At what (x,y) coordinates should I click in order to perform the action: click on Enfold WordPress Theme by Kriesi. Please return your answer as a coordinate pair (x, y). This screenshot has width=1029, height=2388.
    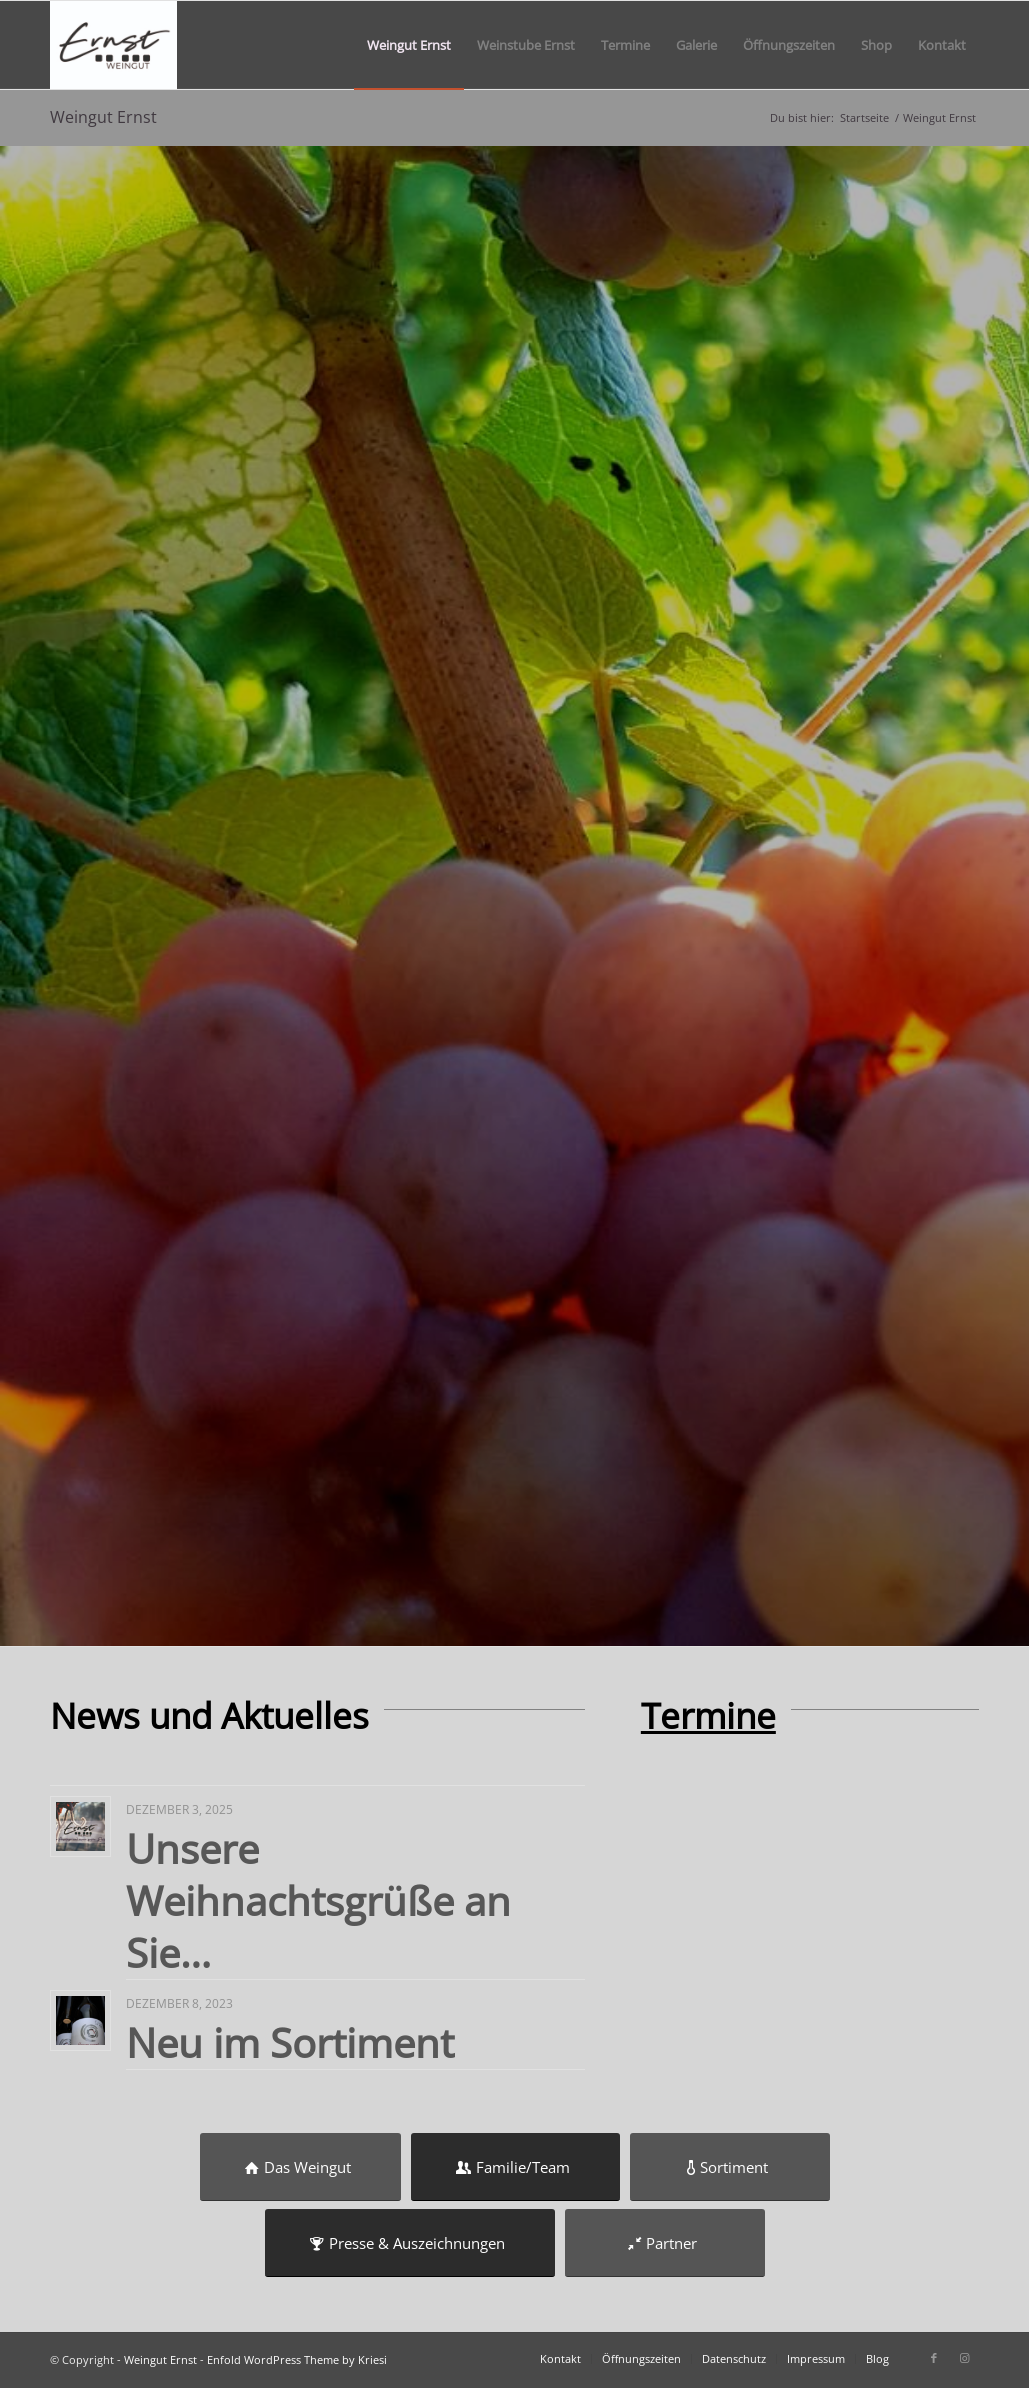
    Looking at the image, I should click on (297, 2359).